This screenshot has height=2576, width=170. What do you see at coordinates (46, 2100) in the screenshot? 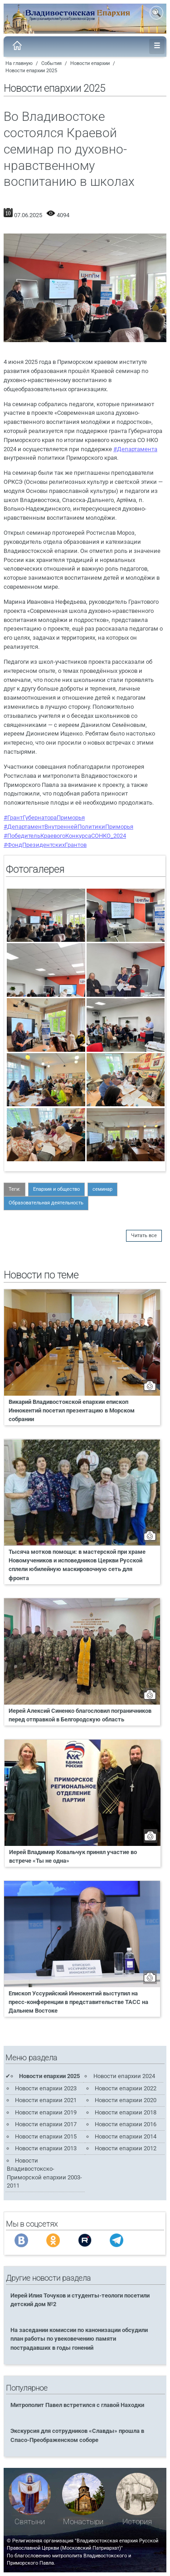
I see `Новости епархии 2021` at bounding box center [46, 2100].